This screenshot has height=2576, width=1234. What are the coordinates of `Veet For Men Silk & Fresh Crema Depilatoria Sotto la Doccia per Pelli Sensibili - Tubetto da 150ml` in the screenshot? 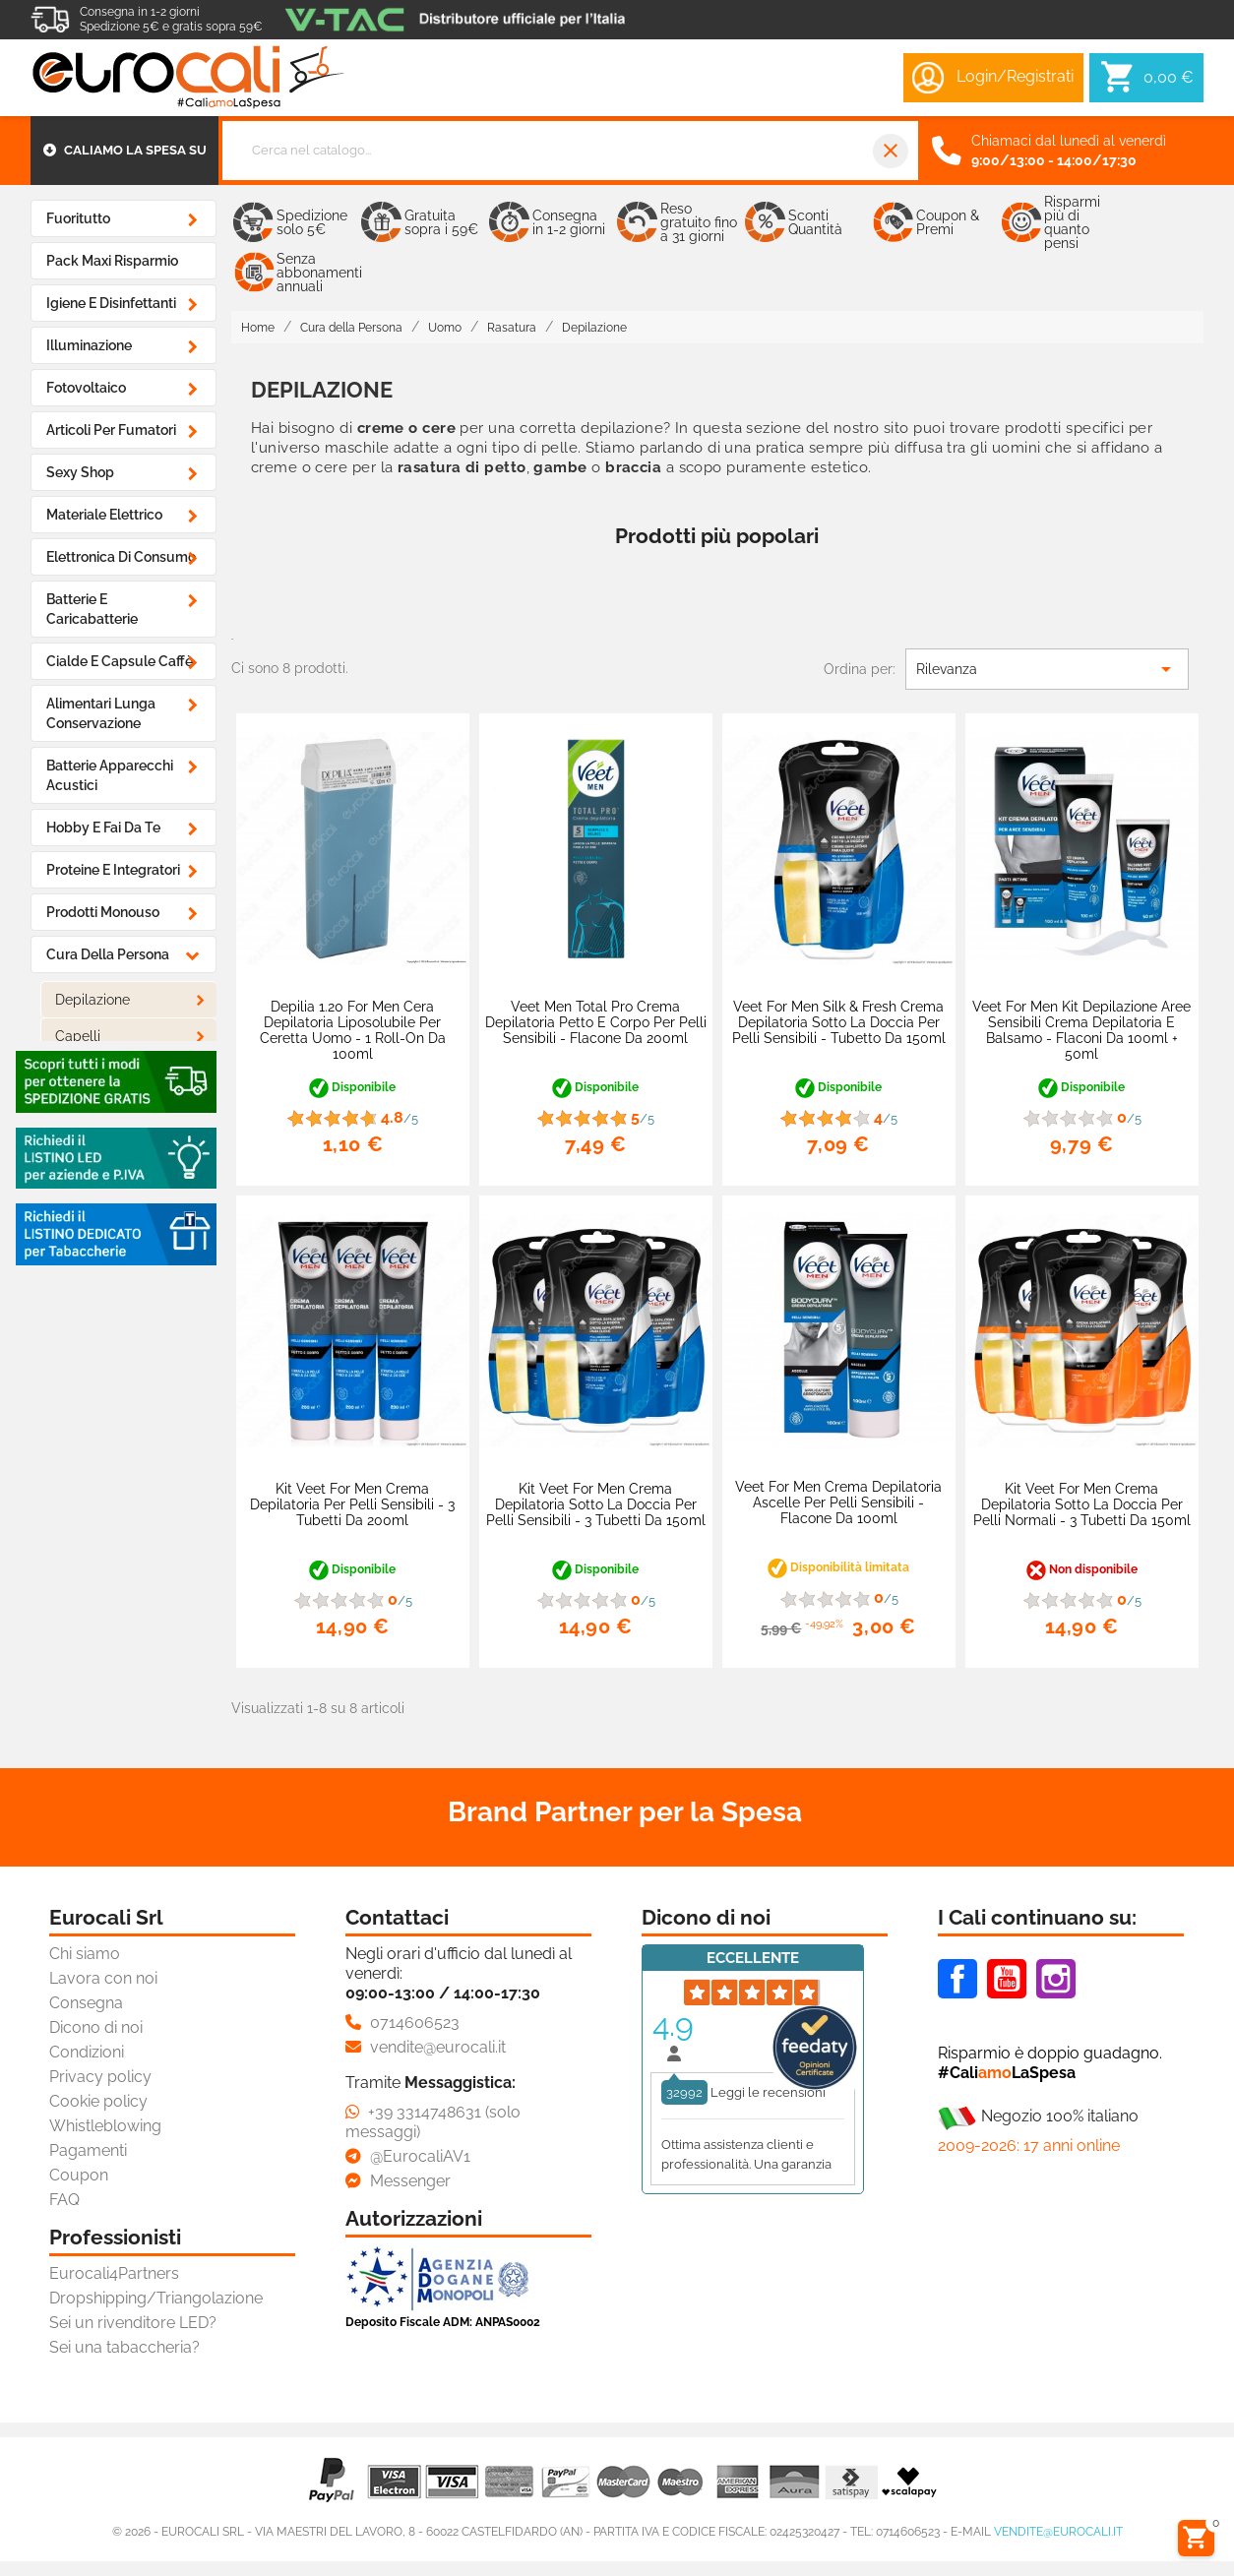 It's located at (839, 1022).